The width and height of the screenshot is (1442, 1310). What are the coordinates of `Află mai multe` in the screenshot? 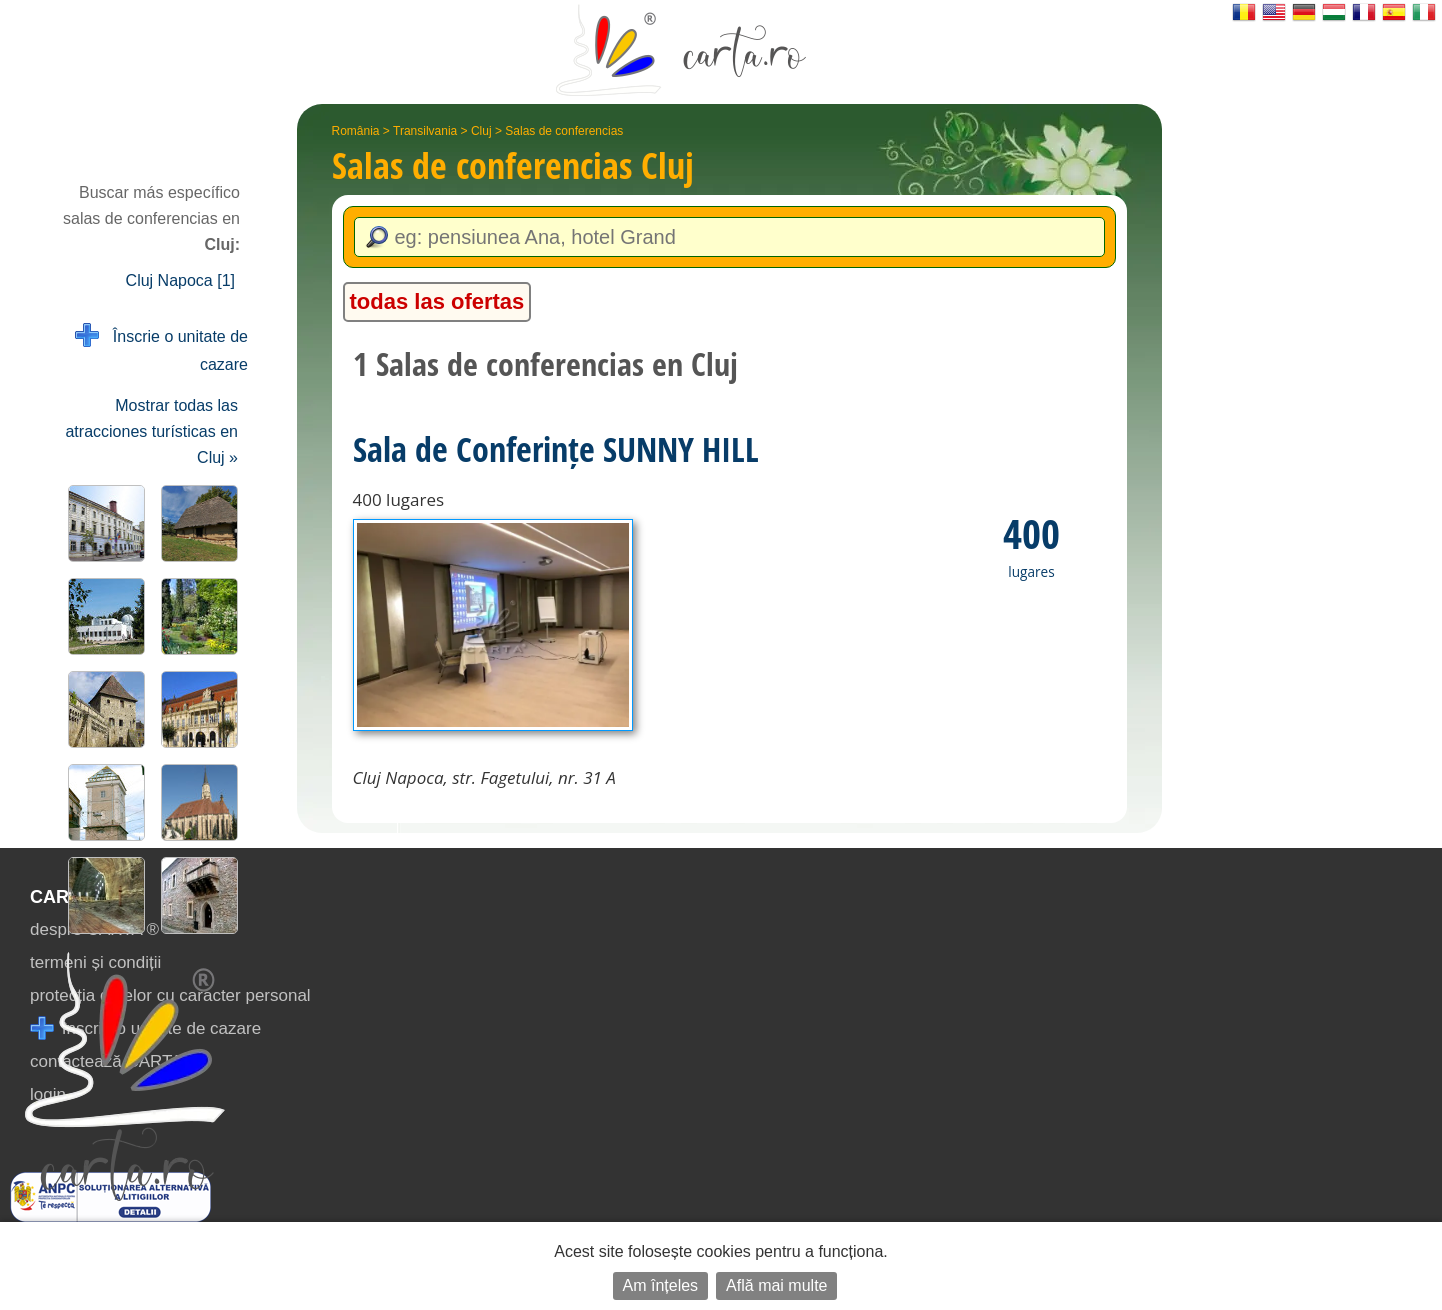 It's located at (776, 1285).